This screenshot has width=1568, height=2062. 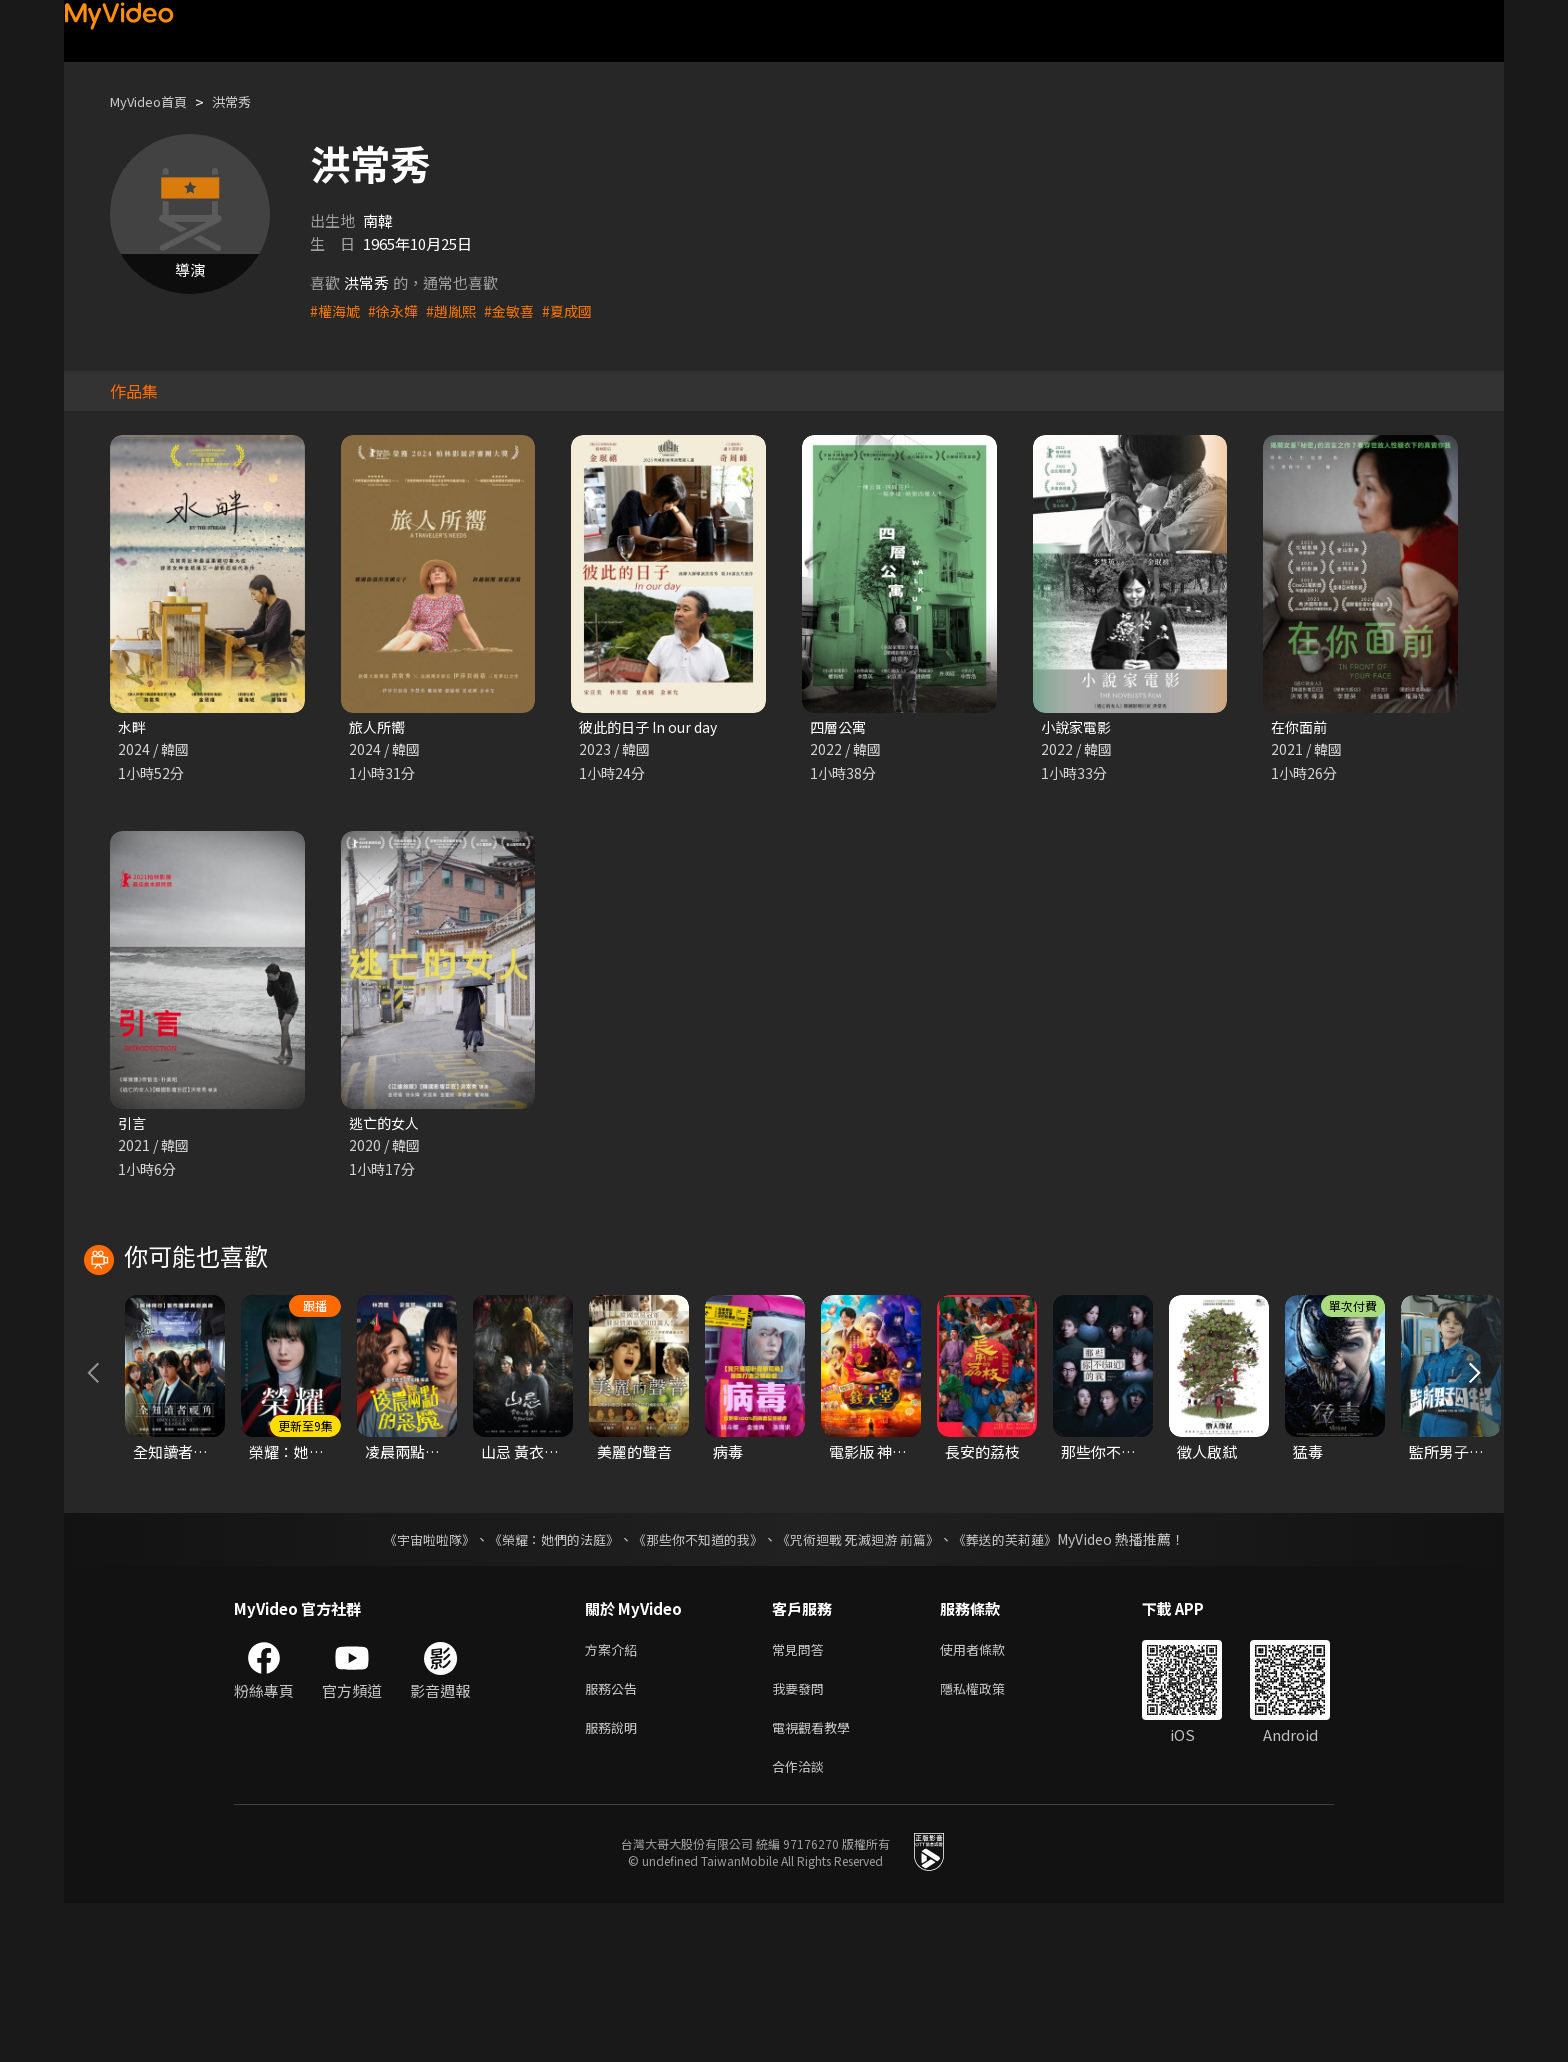 What do you see at coordinates (542, 1686) in the screenshot?
I see `《榮耀：她們的法庭》` at bounding box center [542, 1686].